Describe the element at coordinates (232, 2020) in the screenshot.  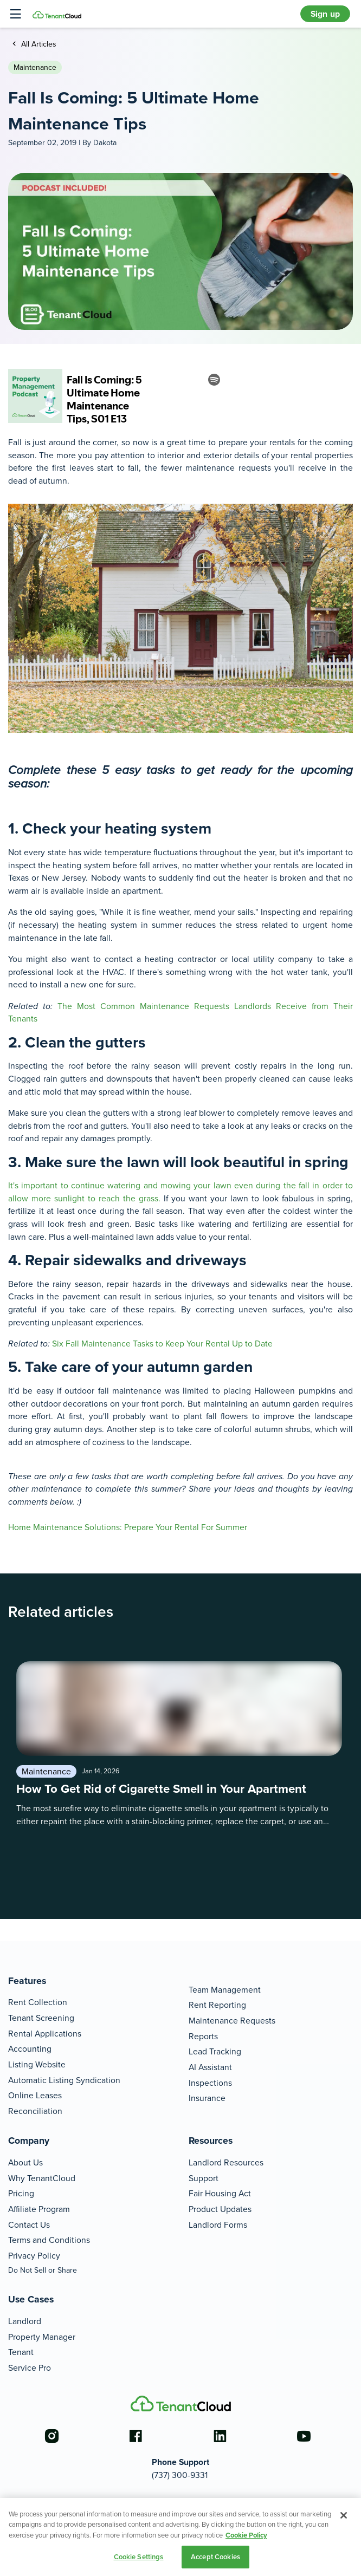
I see `Maintenance Requests` at that location.